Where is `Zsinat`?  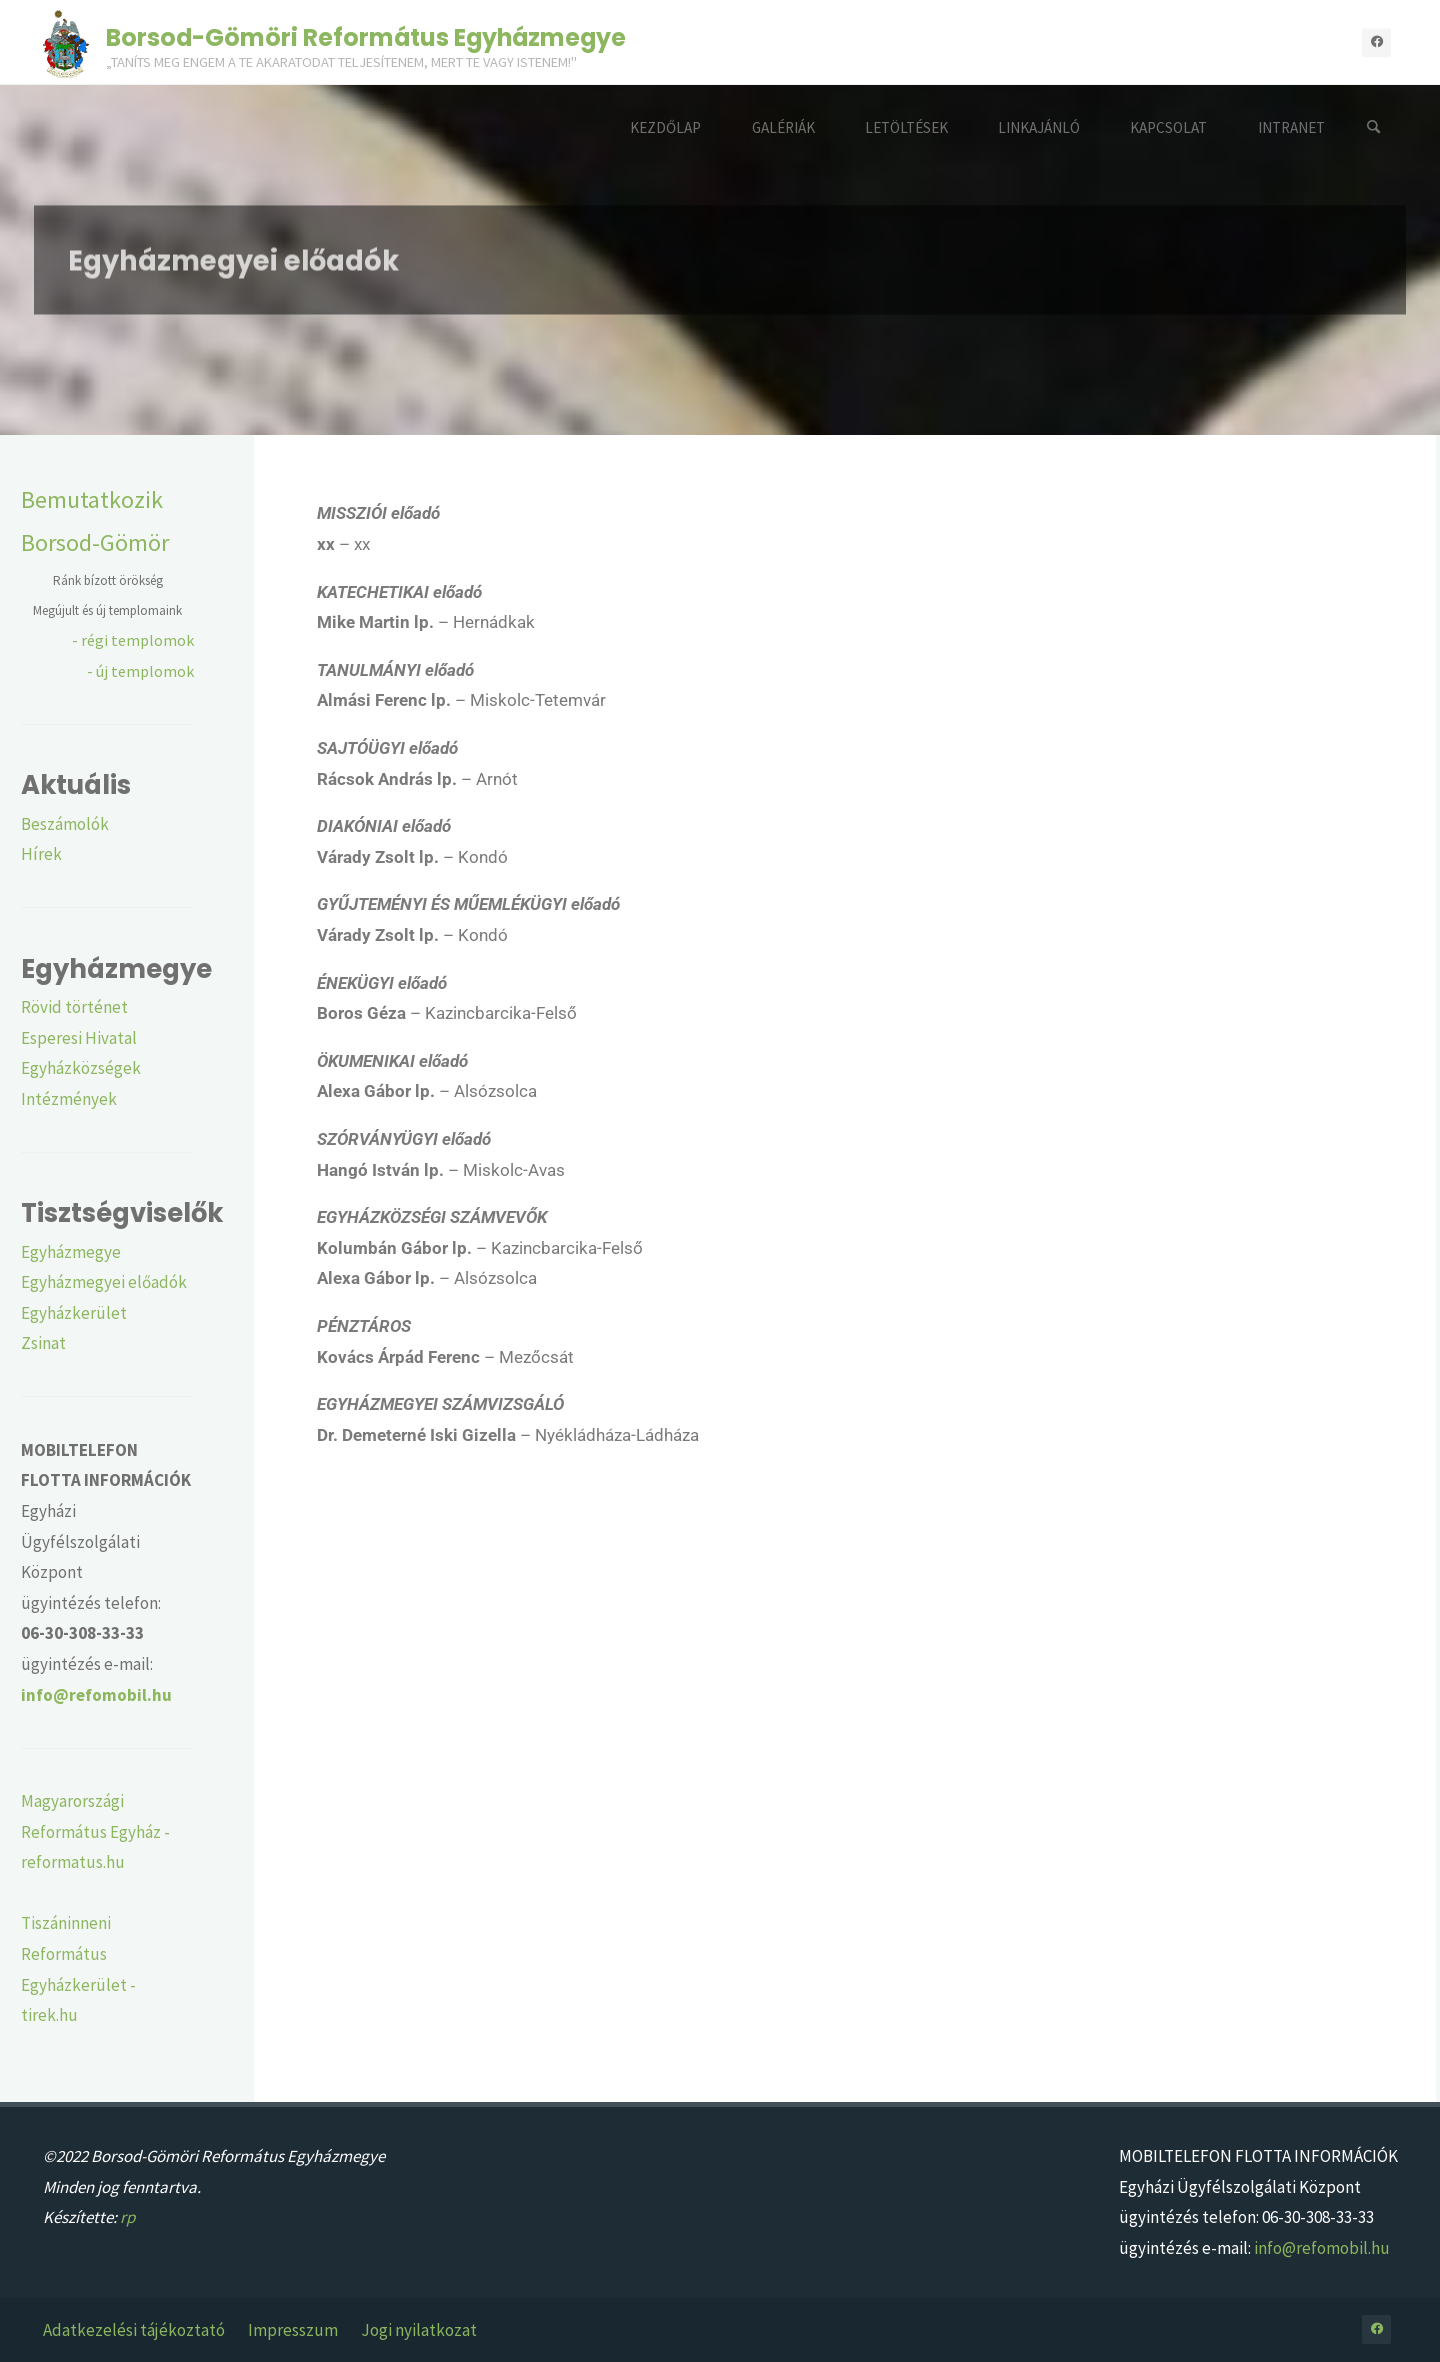
Zsinat is located at coordinates (43, 1343).